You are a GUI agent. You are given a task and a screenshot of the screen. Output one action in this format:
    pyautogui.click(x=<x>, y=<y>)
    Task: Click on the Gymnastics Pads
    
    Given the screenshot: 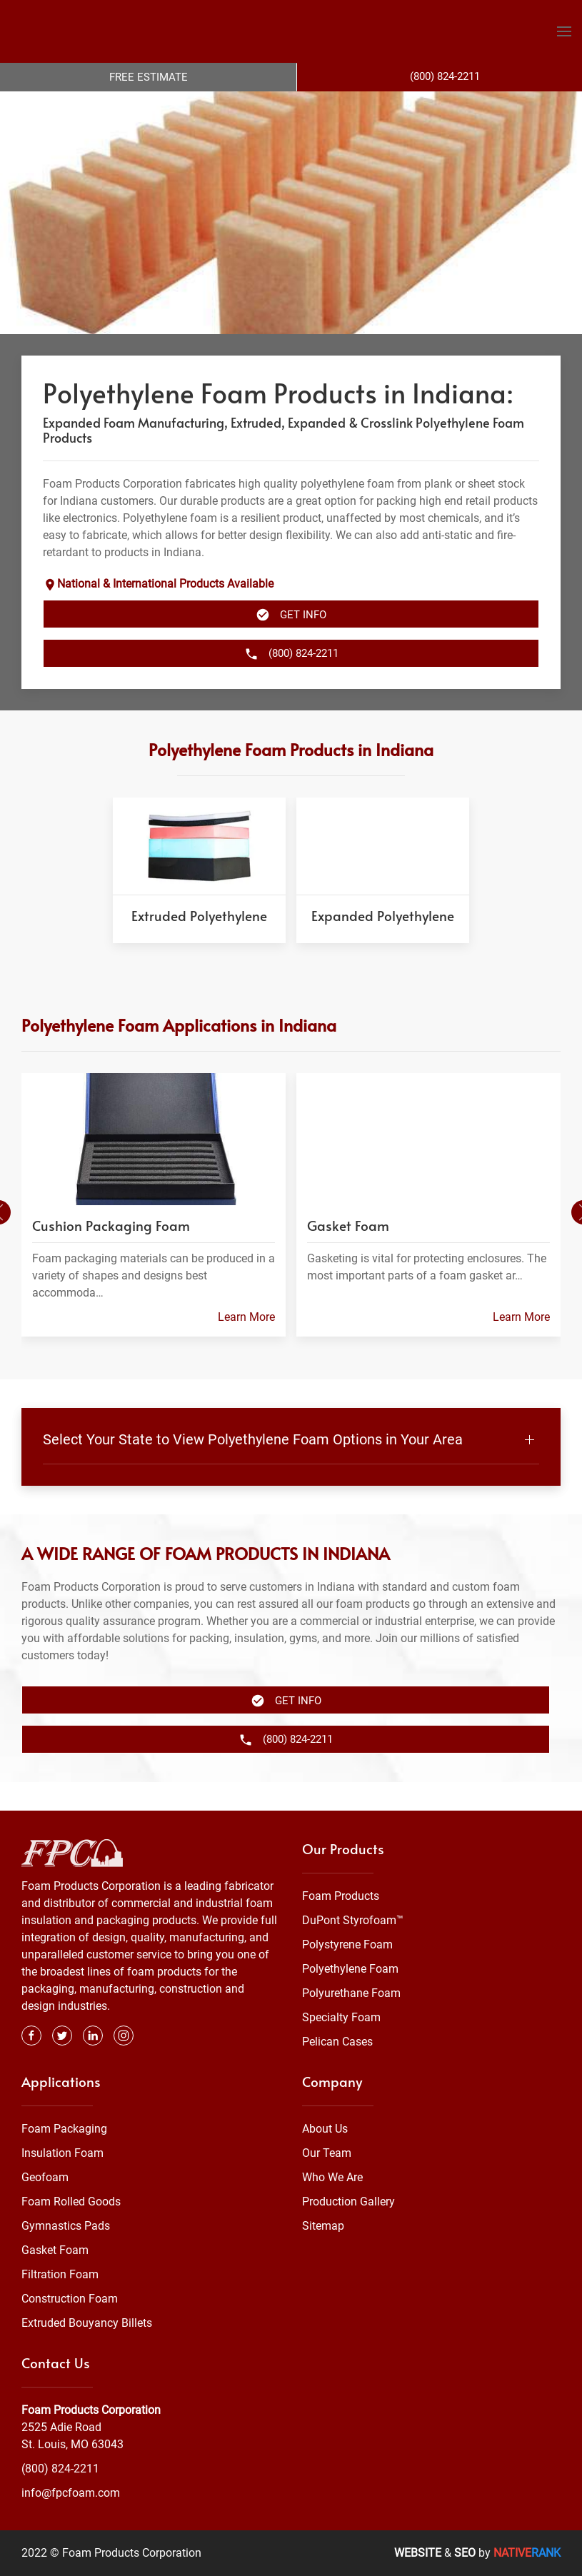 What is the action you would take?
    pyautogui.click(x=65, y=2226)
    